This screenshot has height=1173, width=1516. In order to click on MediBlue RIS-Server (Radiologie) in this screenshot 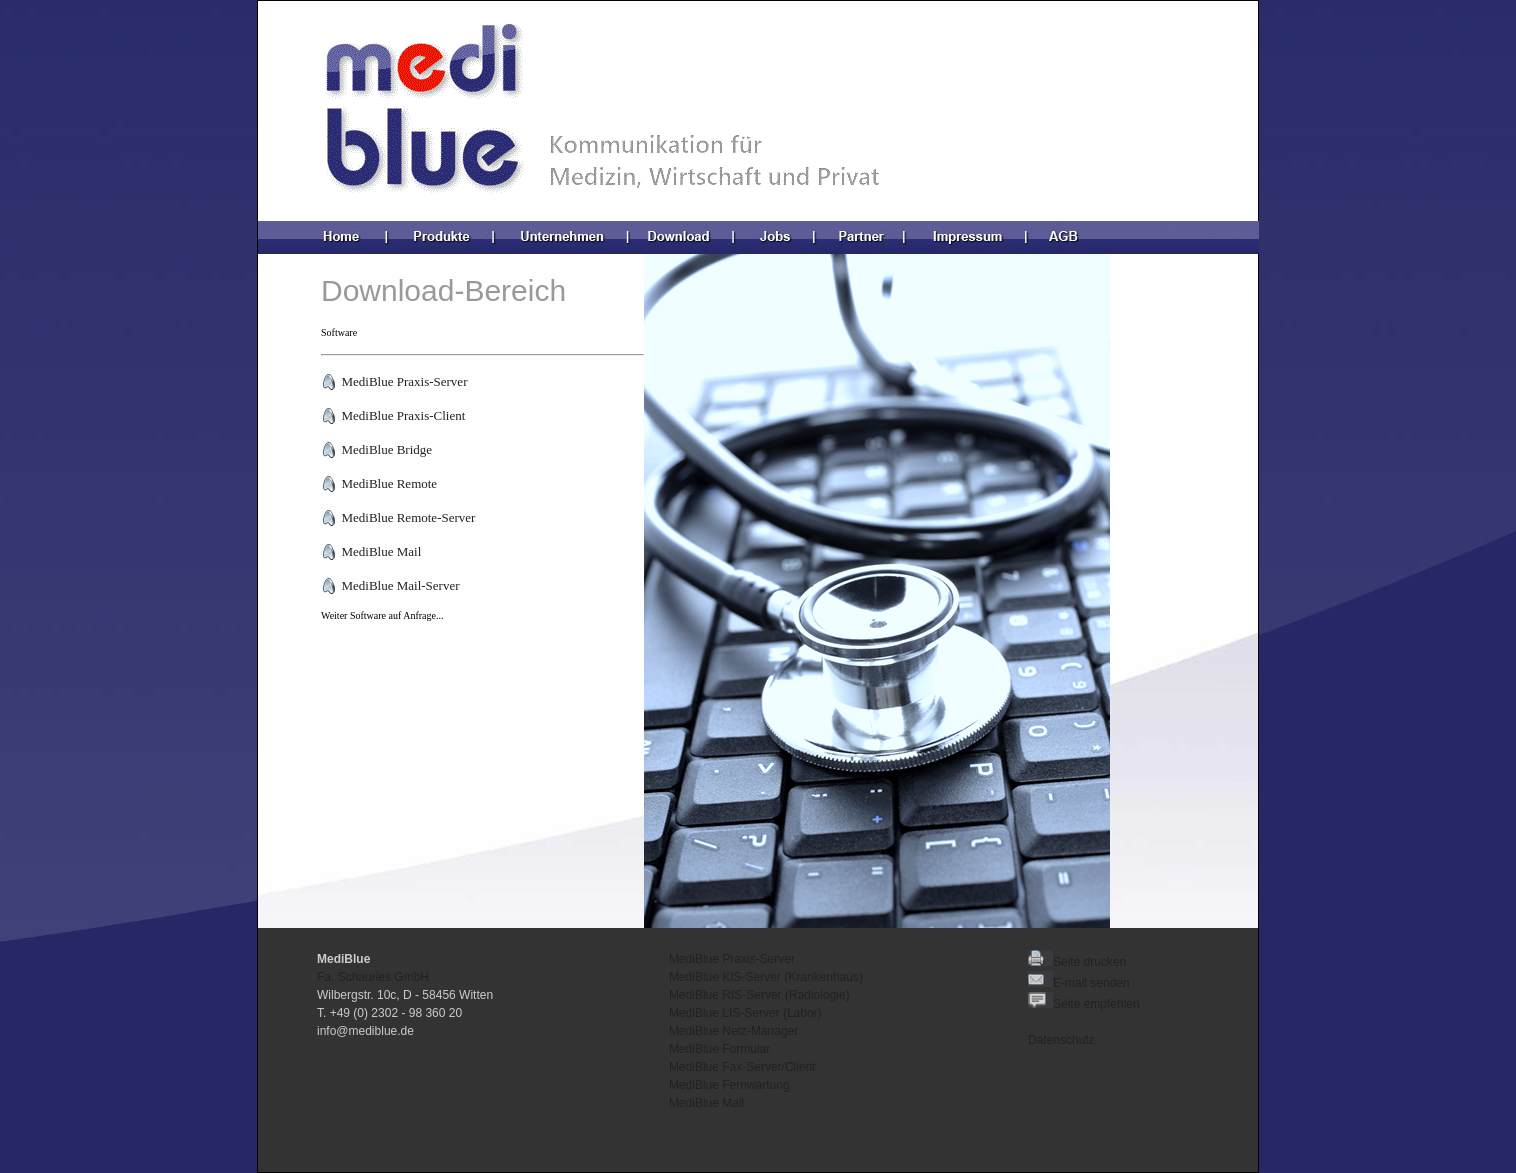, I will do `click(759, 995)`.